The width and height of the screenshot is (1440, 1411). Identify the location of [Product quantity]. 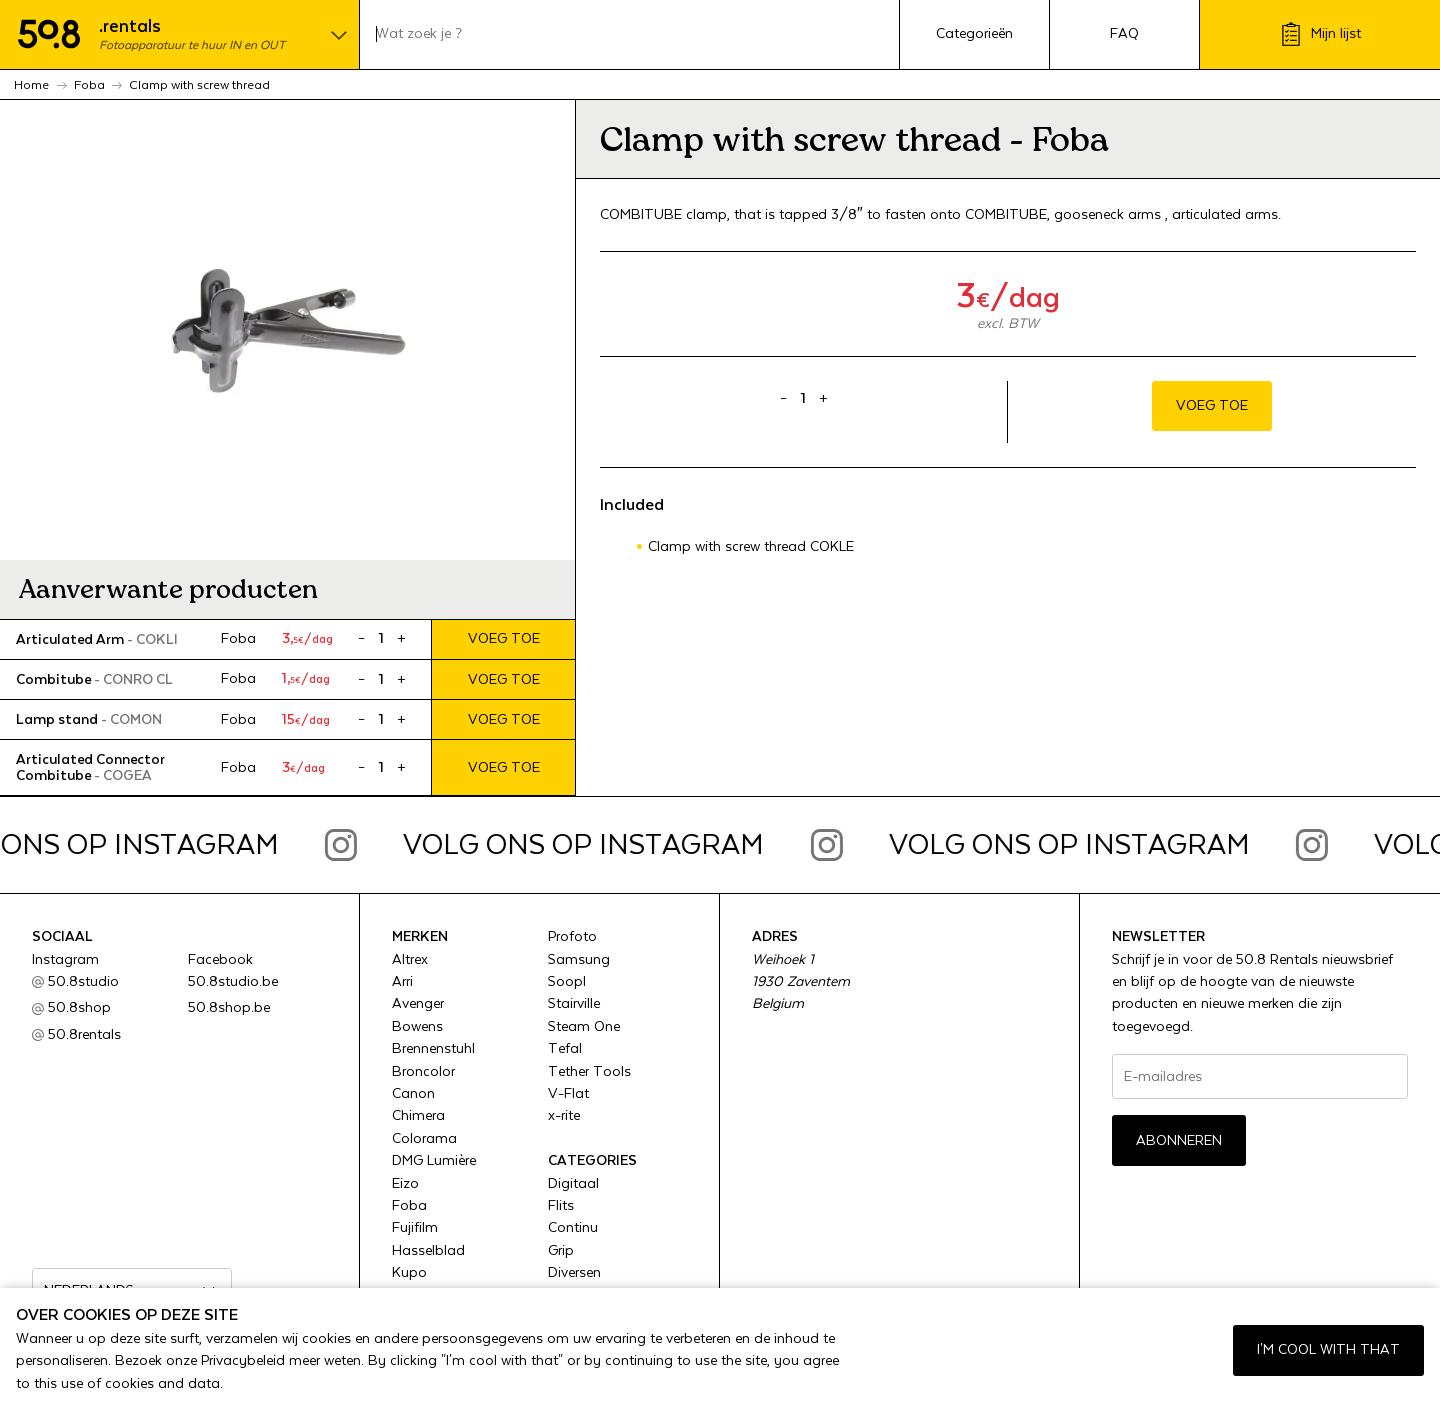
(381, 639).